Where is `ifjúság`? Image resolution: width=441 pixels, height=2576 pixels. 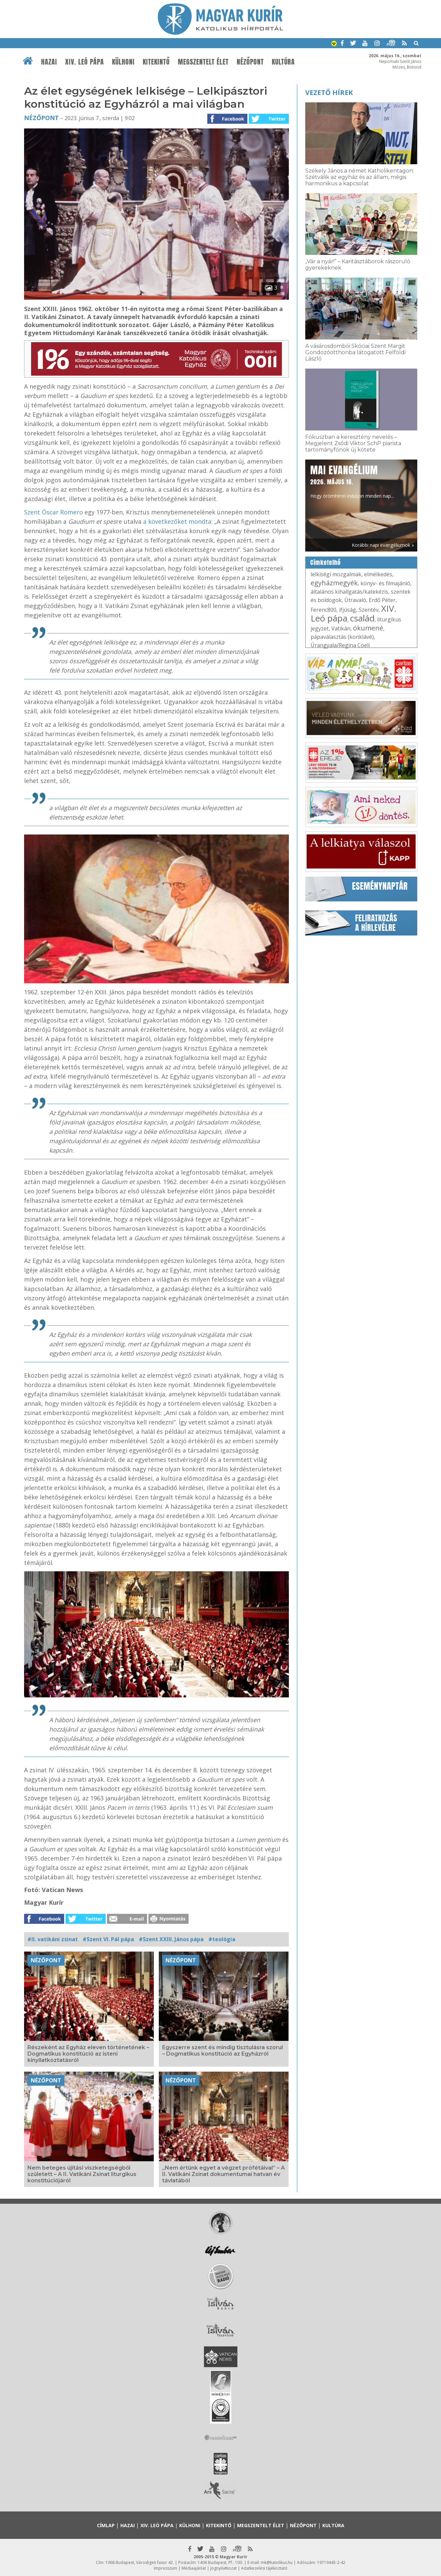
ifjúság is located at coordinates (347, 609).